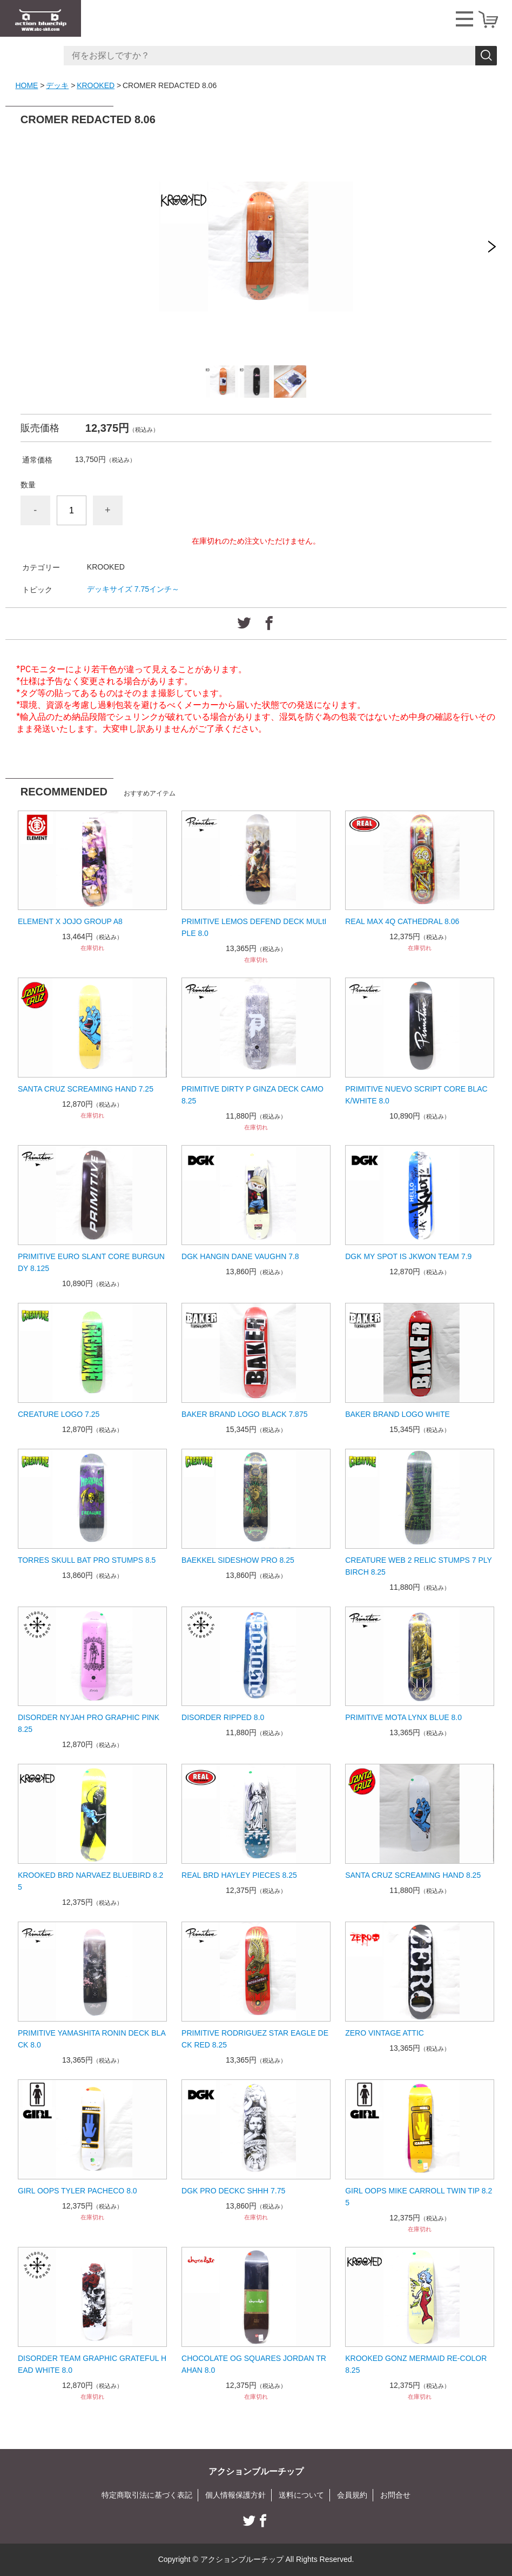 Image resolution: width=512 pixels, height=2576 pixels. What do you see at coordinates (413, 1875) in the screenshot?
I see `SANTA CRUZ SCREAMING HAND 8.25` at bounding box center [413, 1875].